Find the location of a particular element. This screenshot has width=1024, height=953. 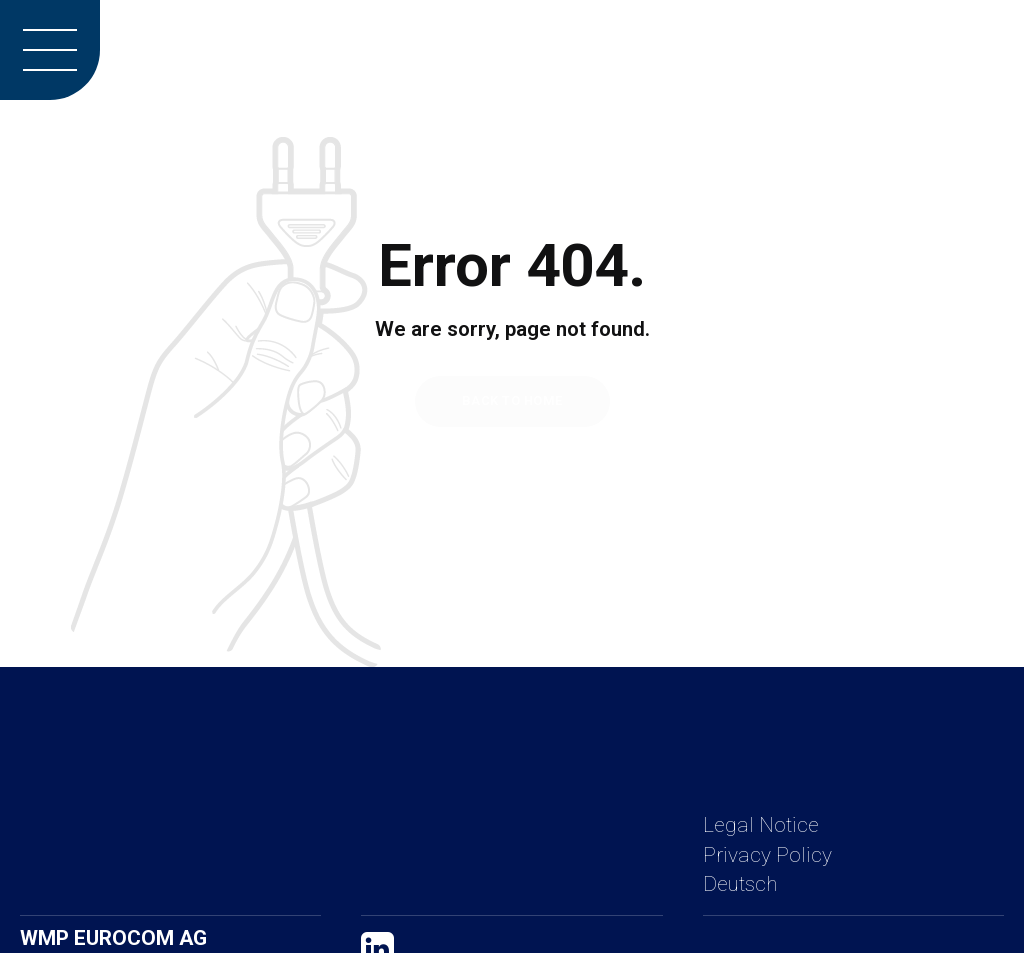

Deutsch is located at coordinates (740, 884).